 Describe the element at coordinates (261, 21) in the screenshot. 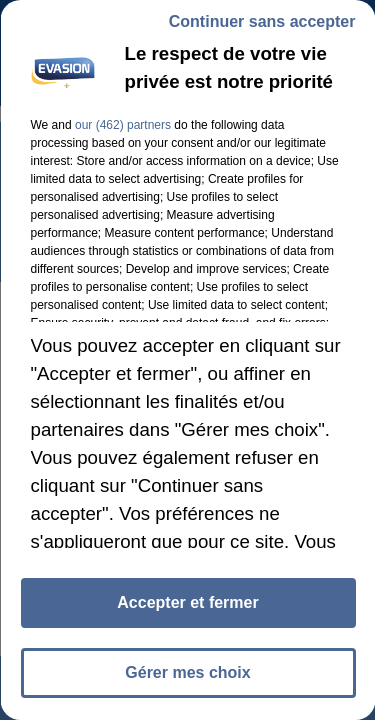

I see `Continuer sans accepter` at that location.